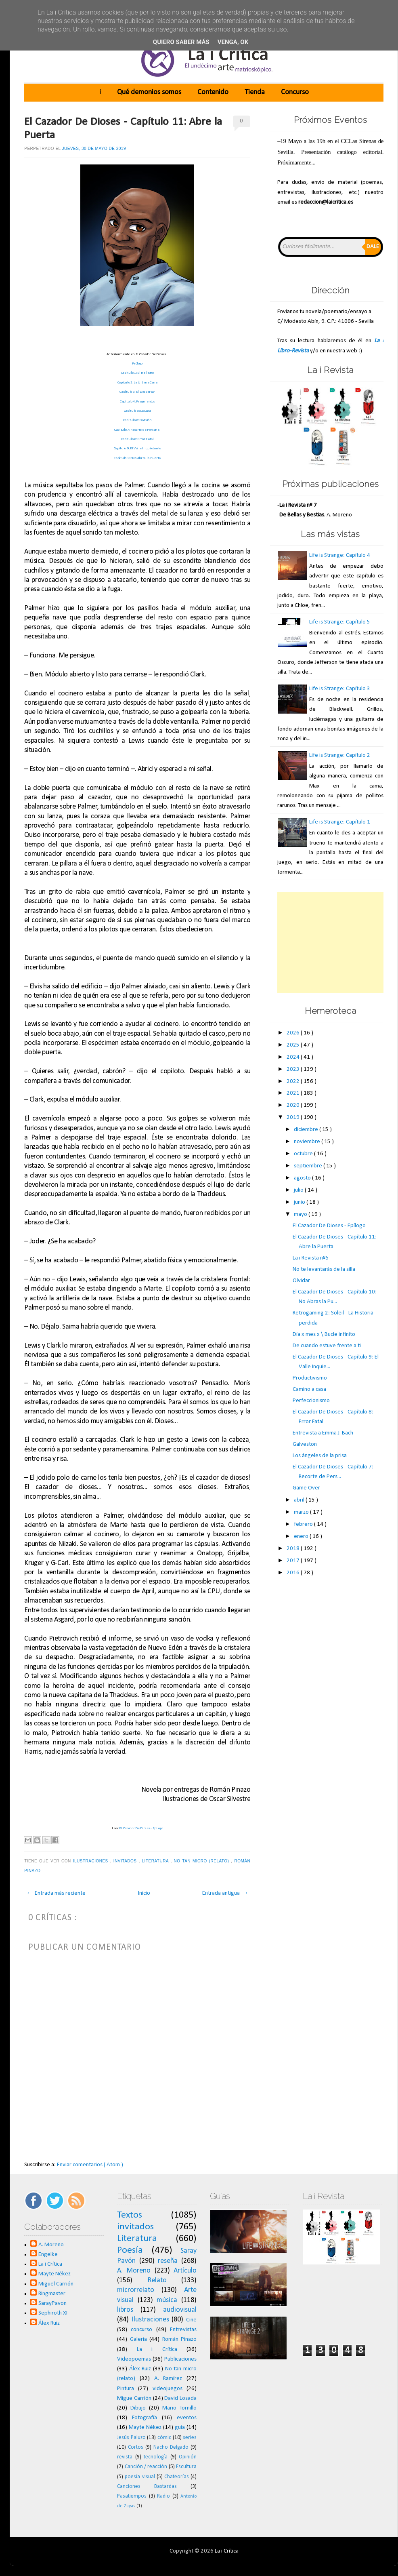  I want to click on Sephiroth XI, so click(52, 2313).